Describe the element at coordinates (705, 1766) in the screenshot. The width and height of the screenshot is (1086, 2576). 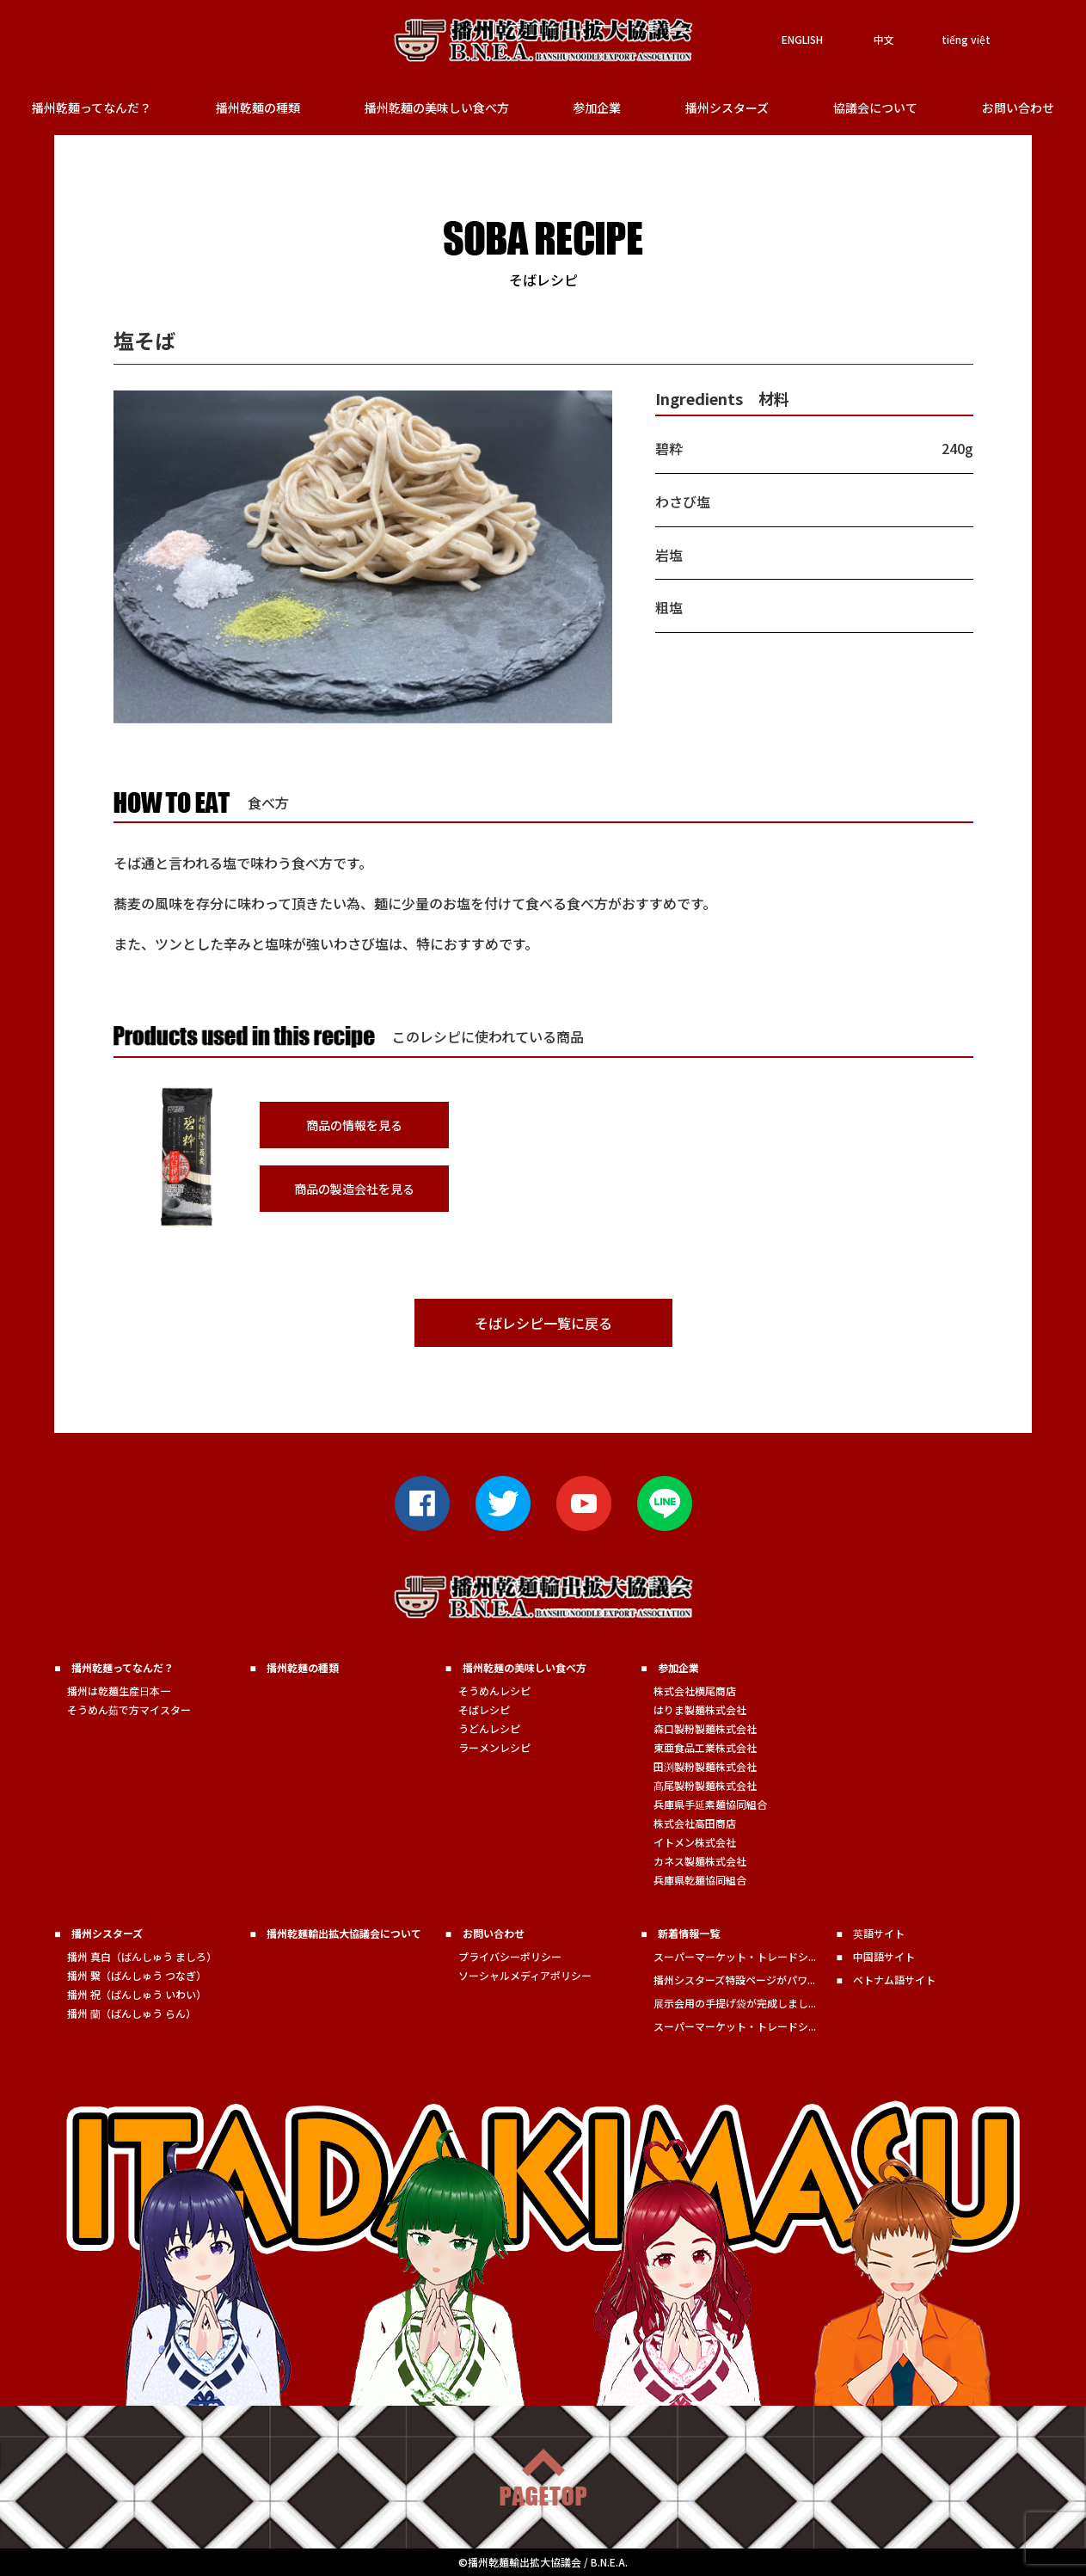
I see `田渕製粉製麺株式会社` at that location.